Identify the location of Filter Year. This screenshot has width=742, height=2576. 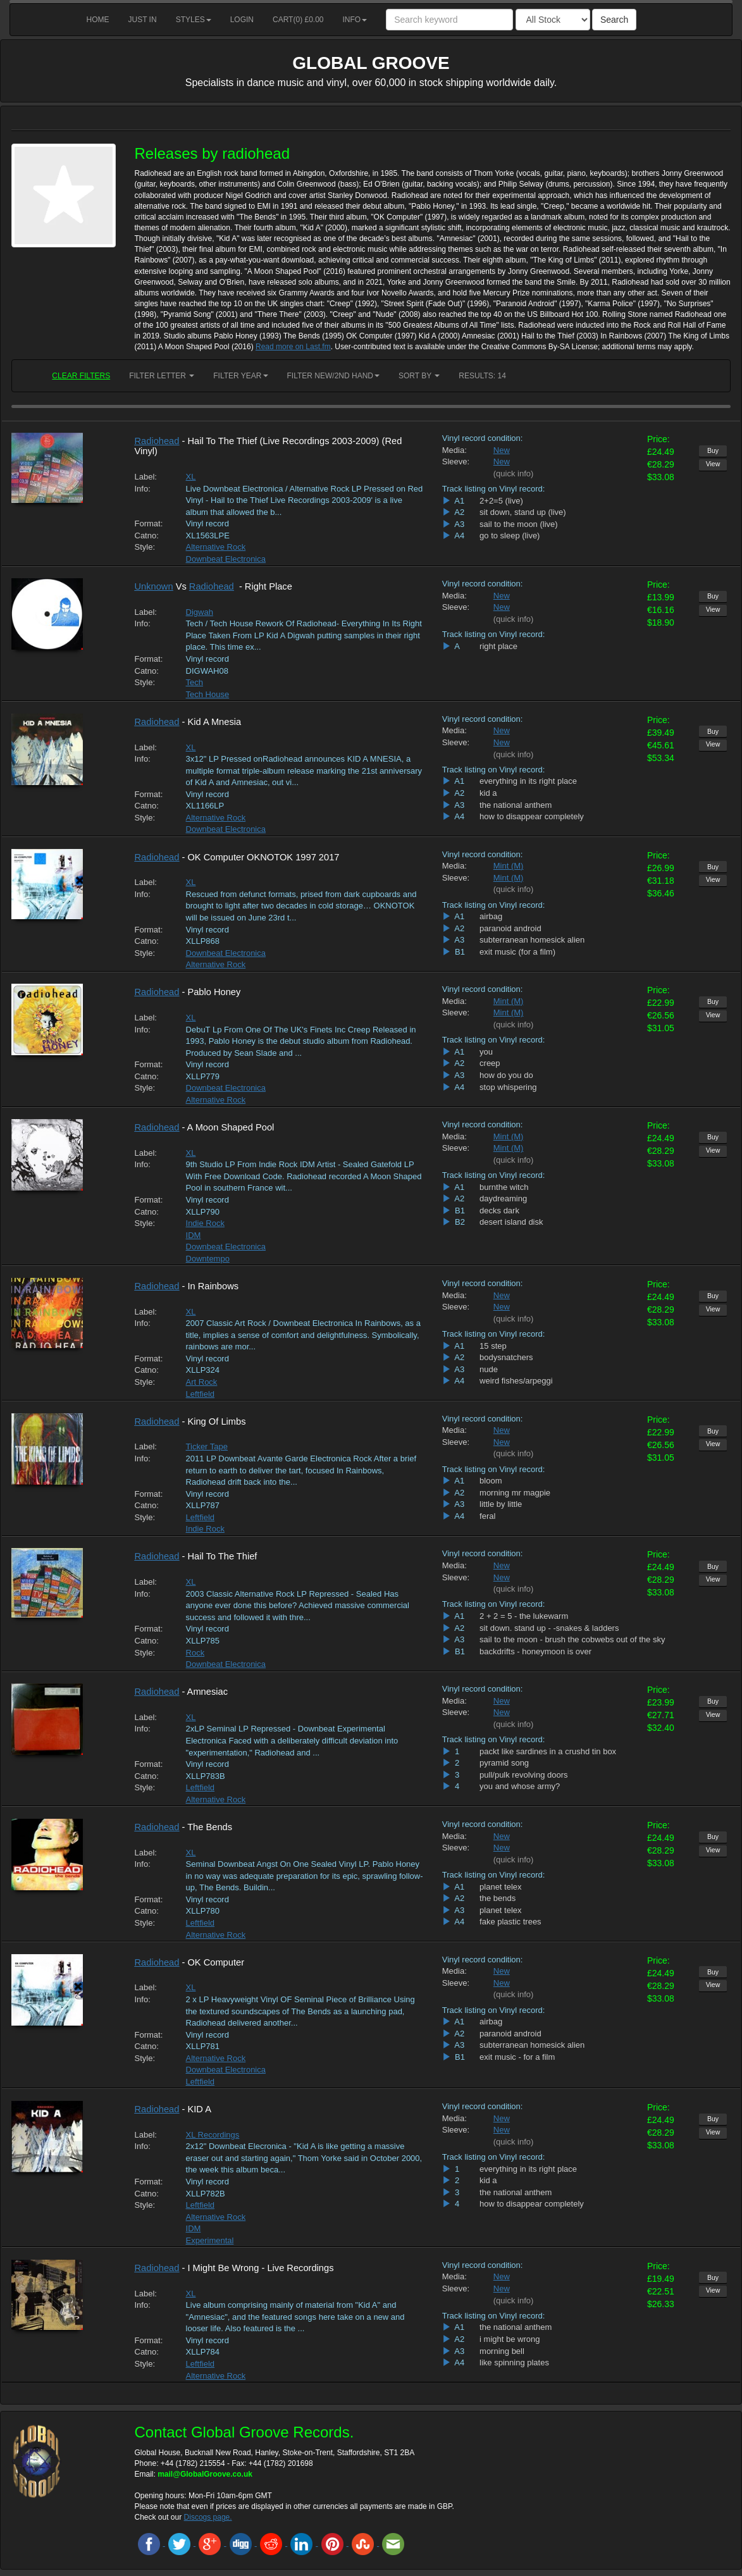
(240, 375).